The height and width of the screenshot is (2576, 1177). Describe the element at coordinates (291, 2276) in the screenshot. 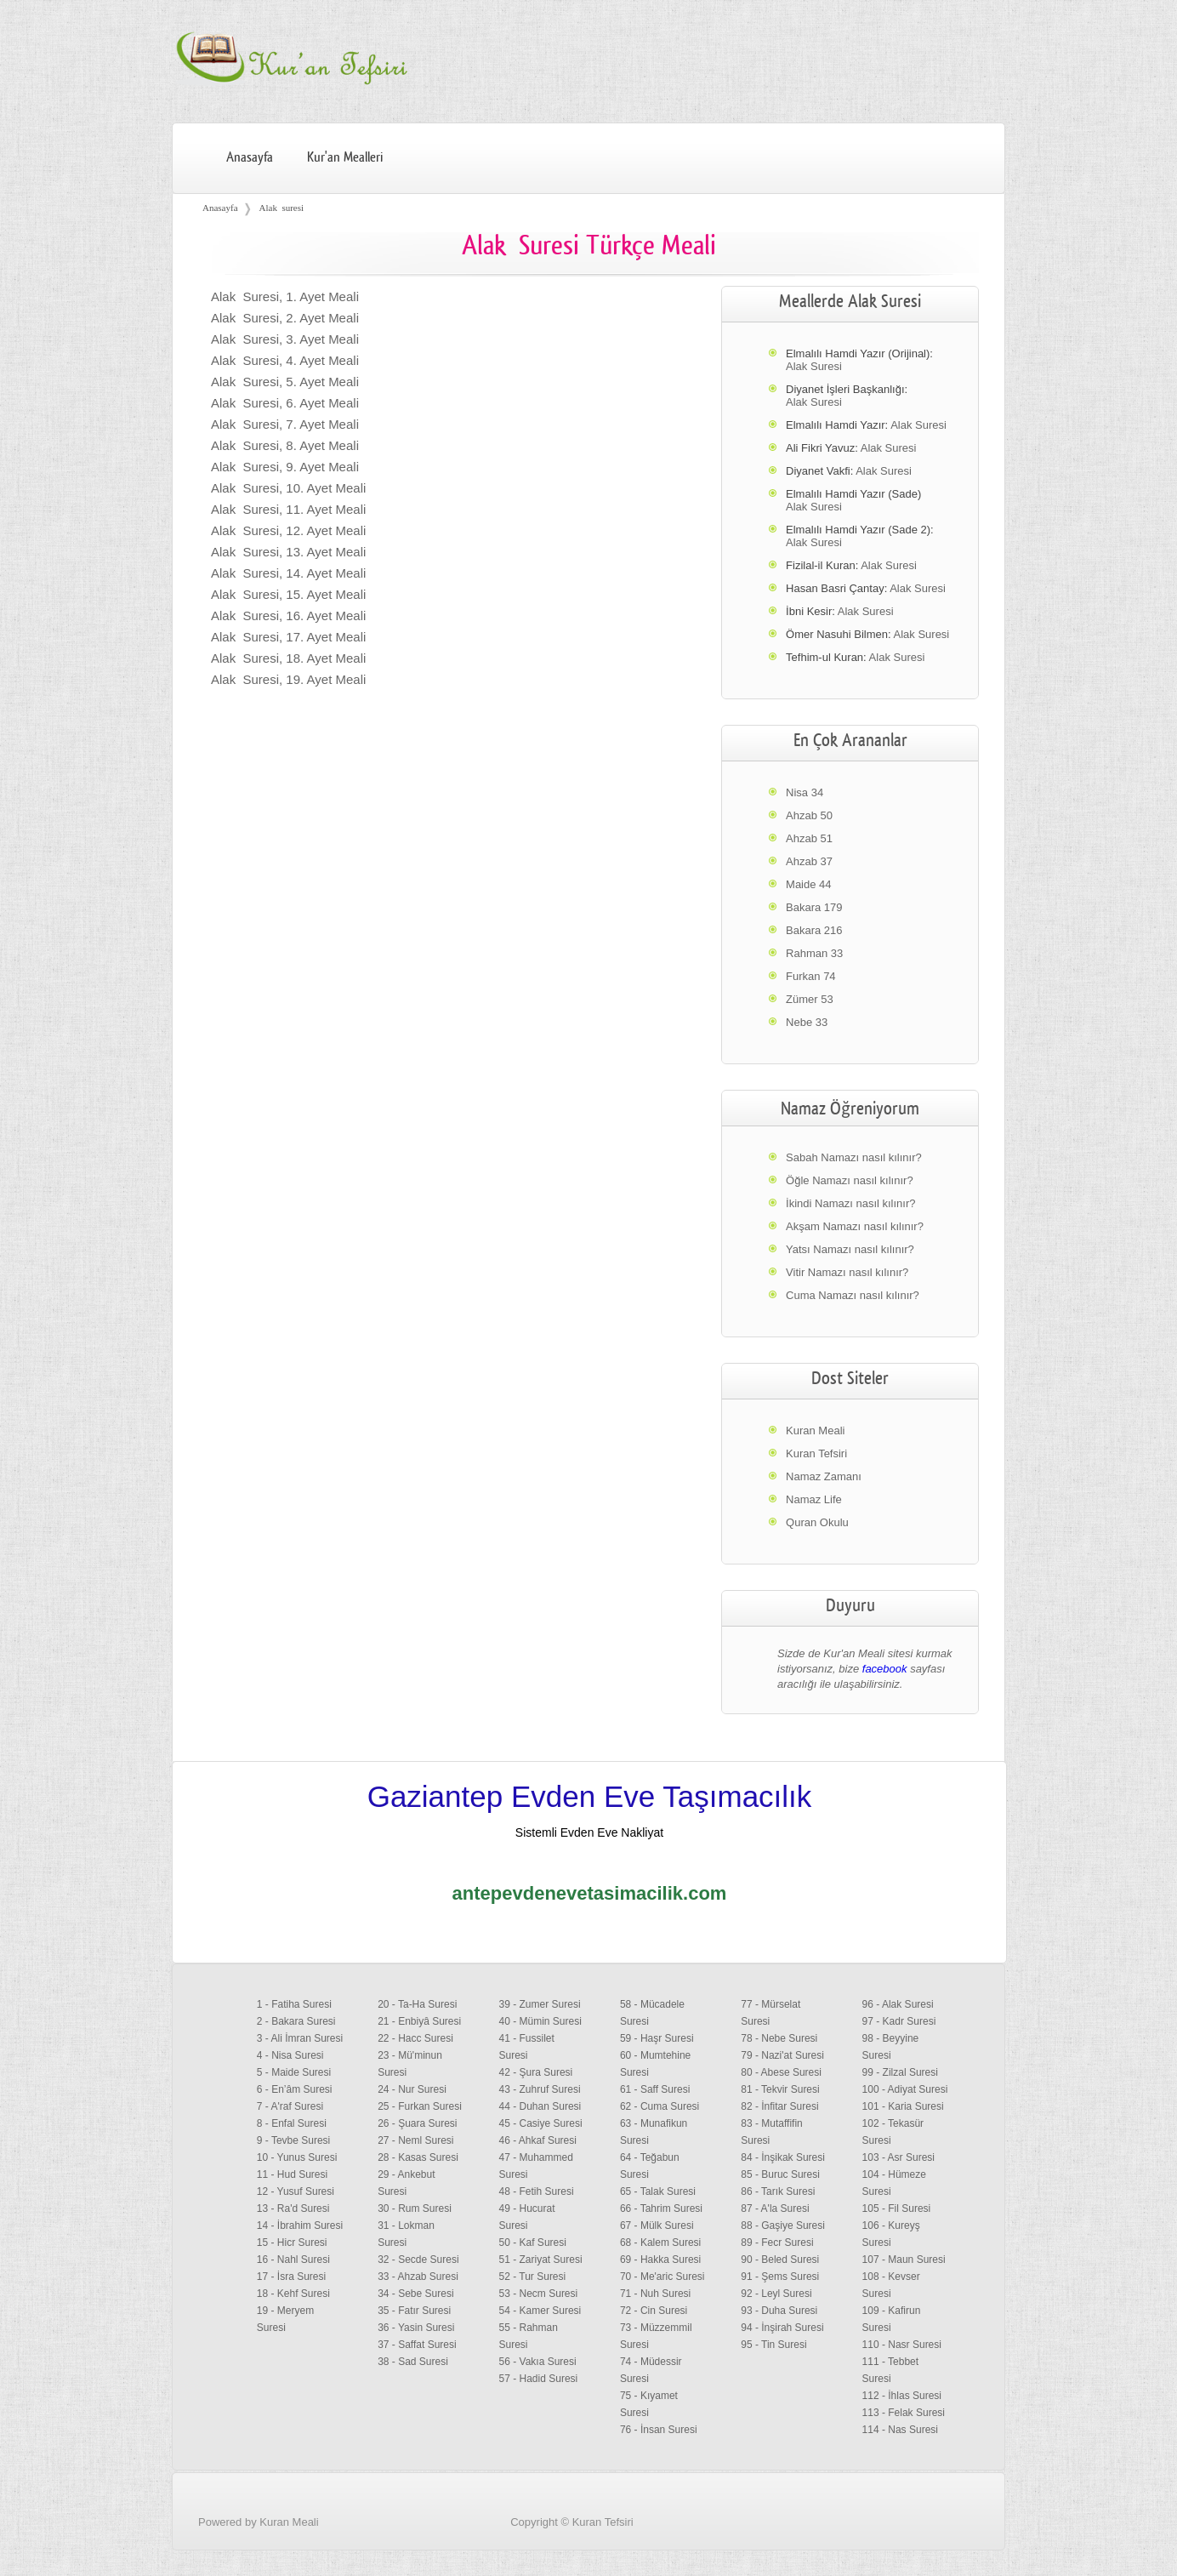

I see `17 - İsra Suresi` at that location.